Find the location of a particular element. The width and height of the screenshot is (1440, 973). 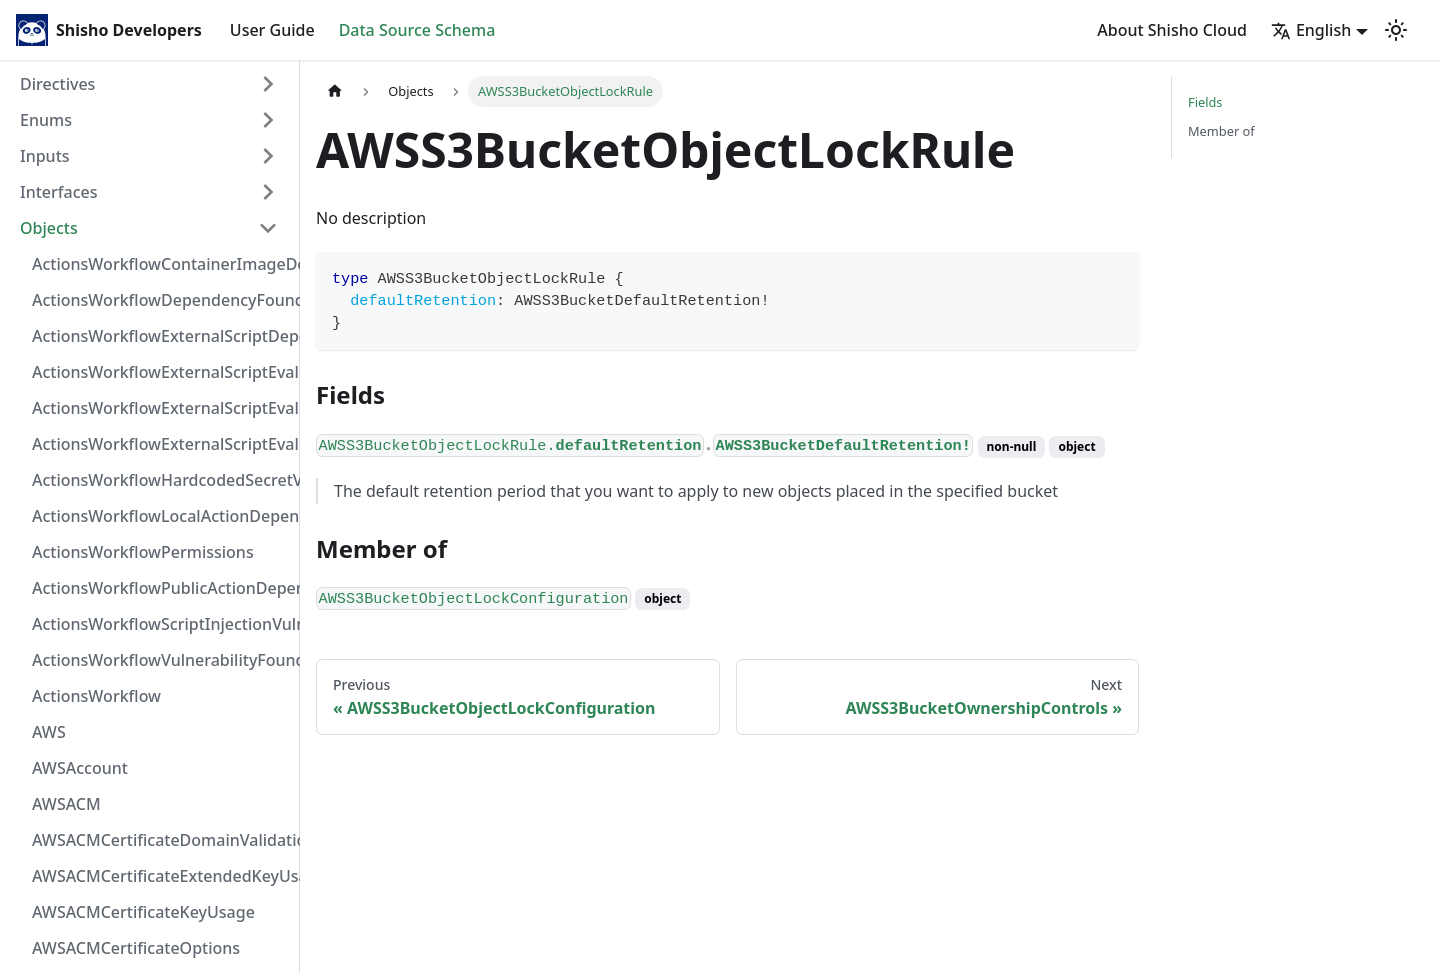

ActionsWorkflowPublicActionDependency is located at coordinates (161, 588).